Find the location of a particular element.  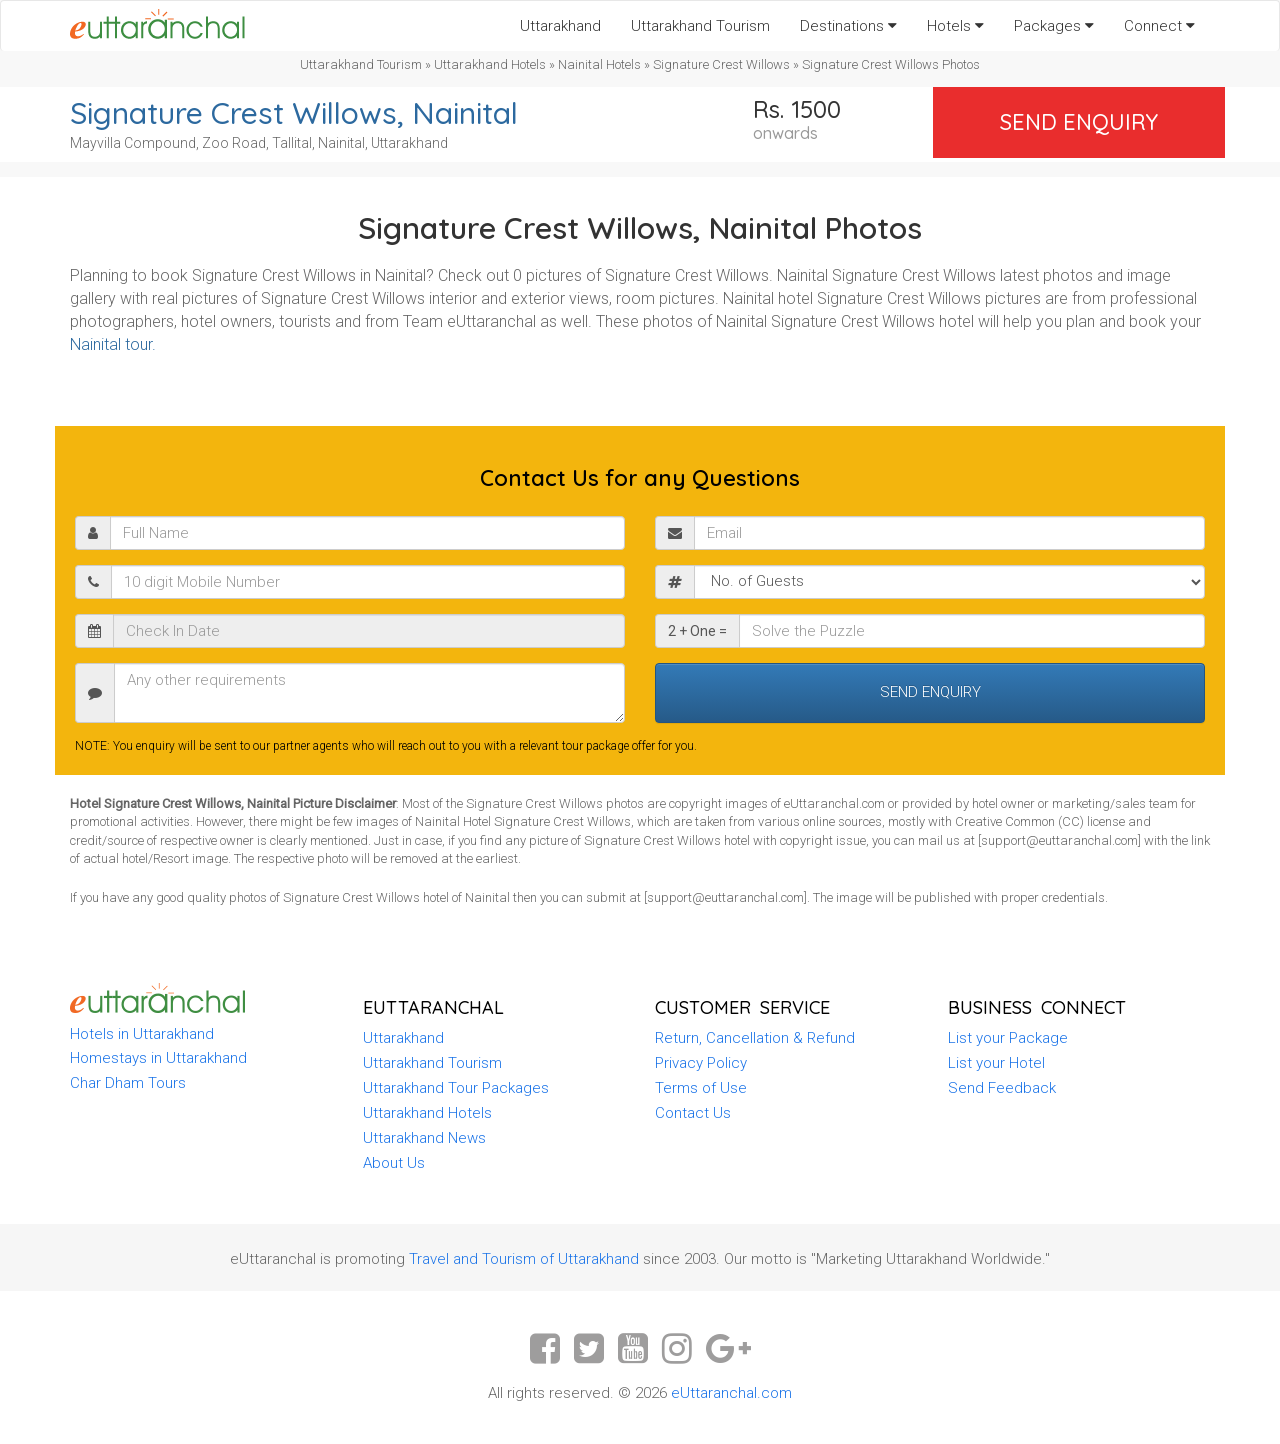

Hotels in Uttarakhand is located at coordinates (142, 1034).